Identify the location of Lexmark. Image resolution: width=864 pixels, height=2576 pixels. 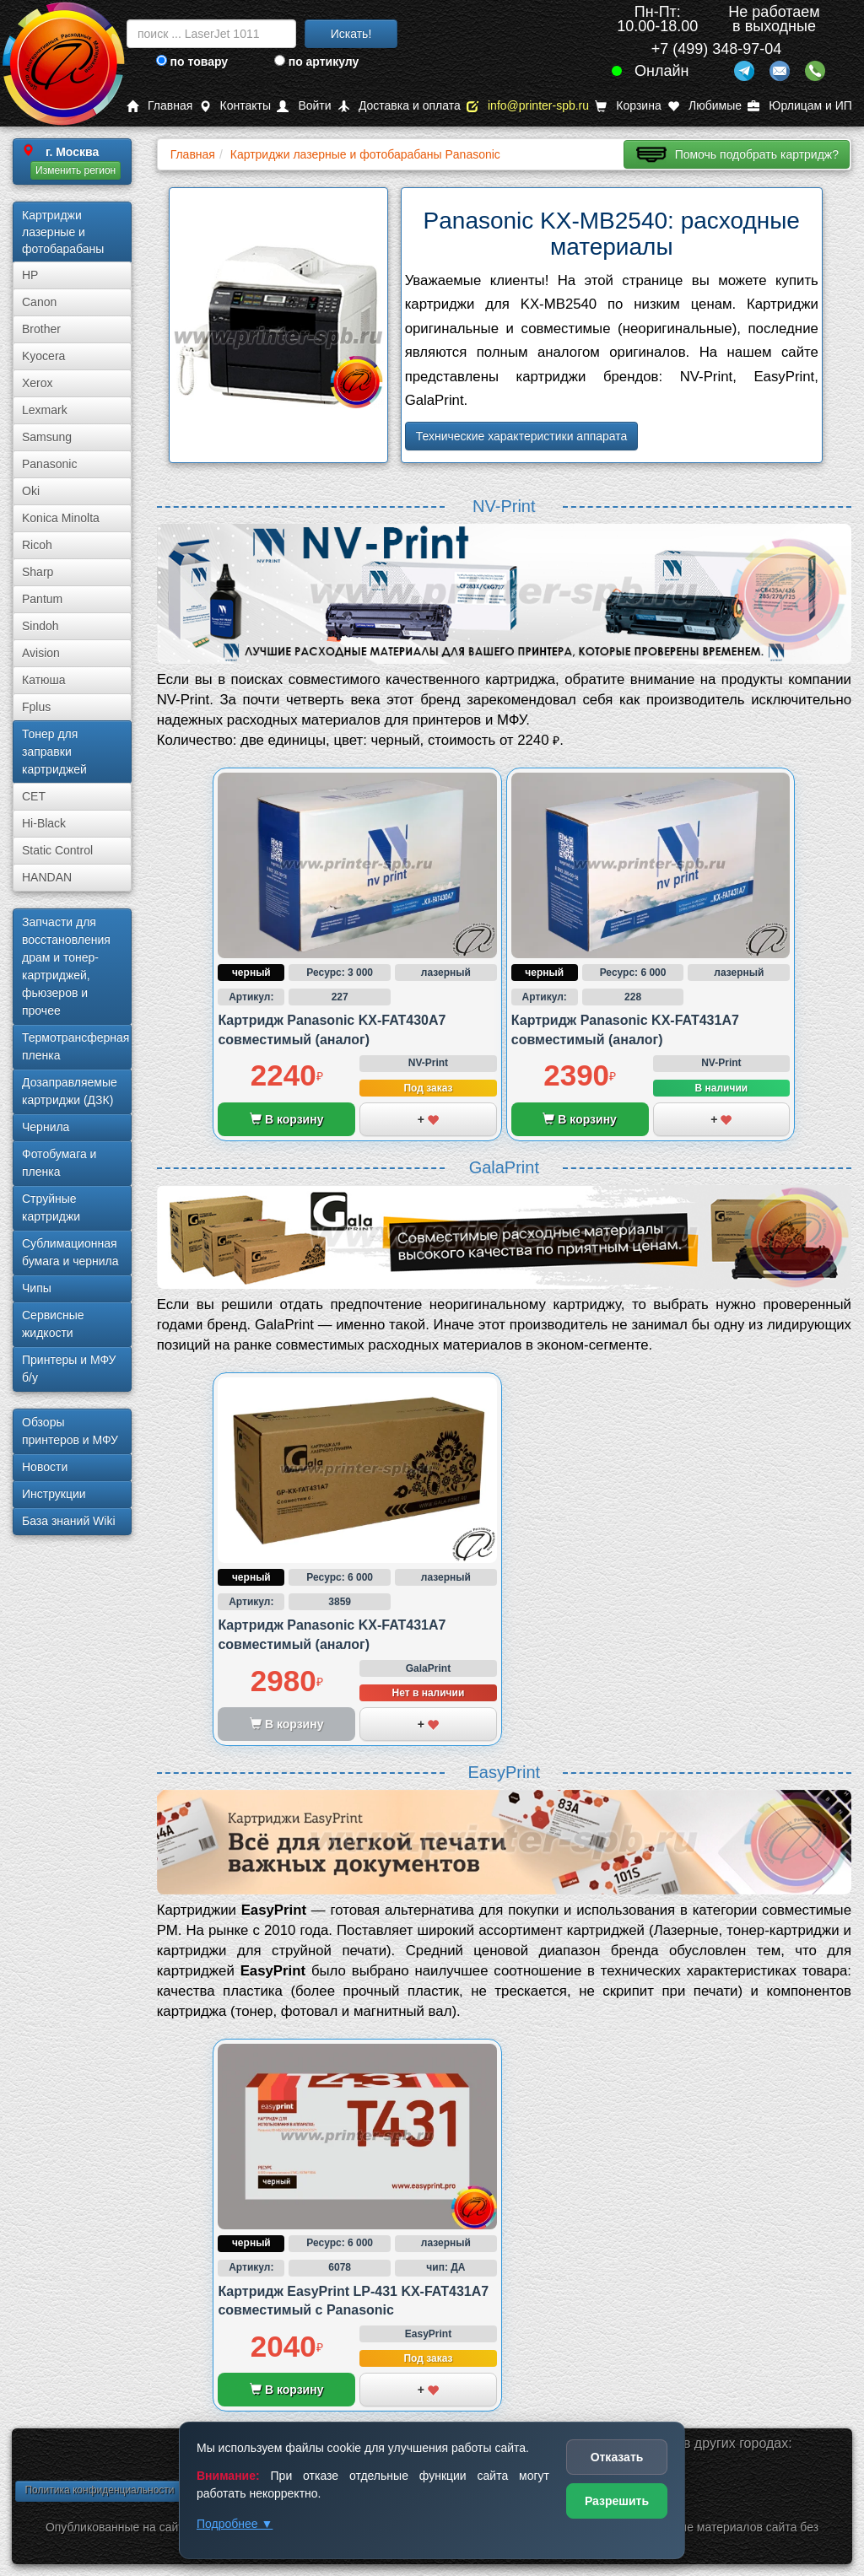
(45, 410).